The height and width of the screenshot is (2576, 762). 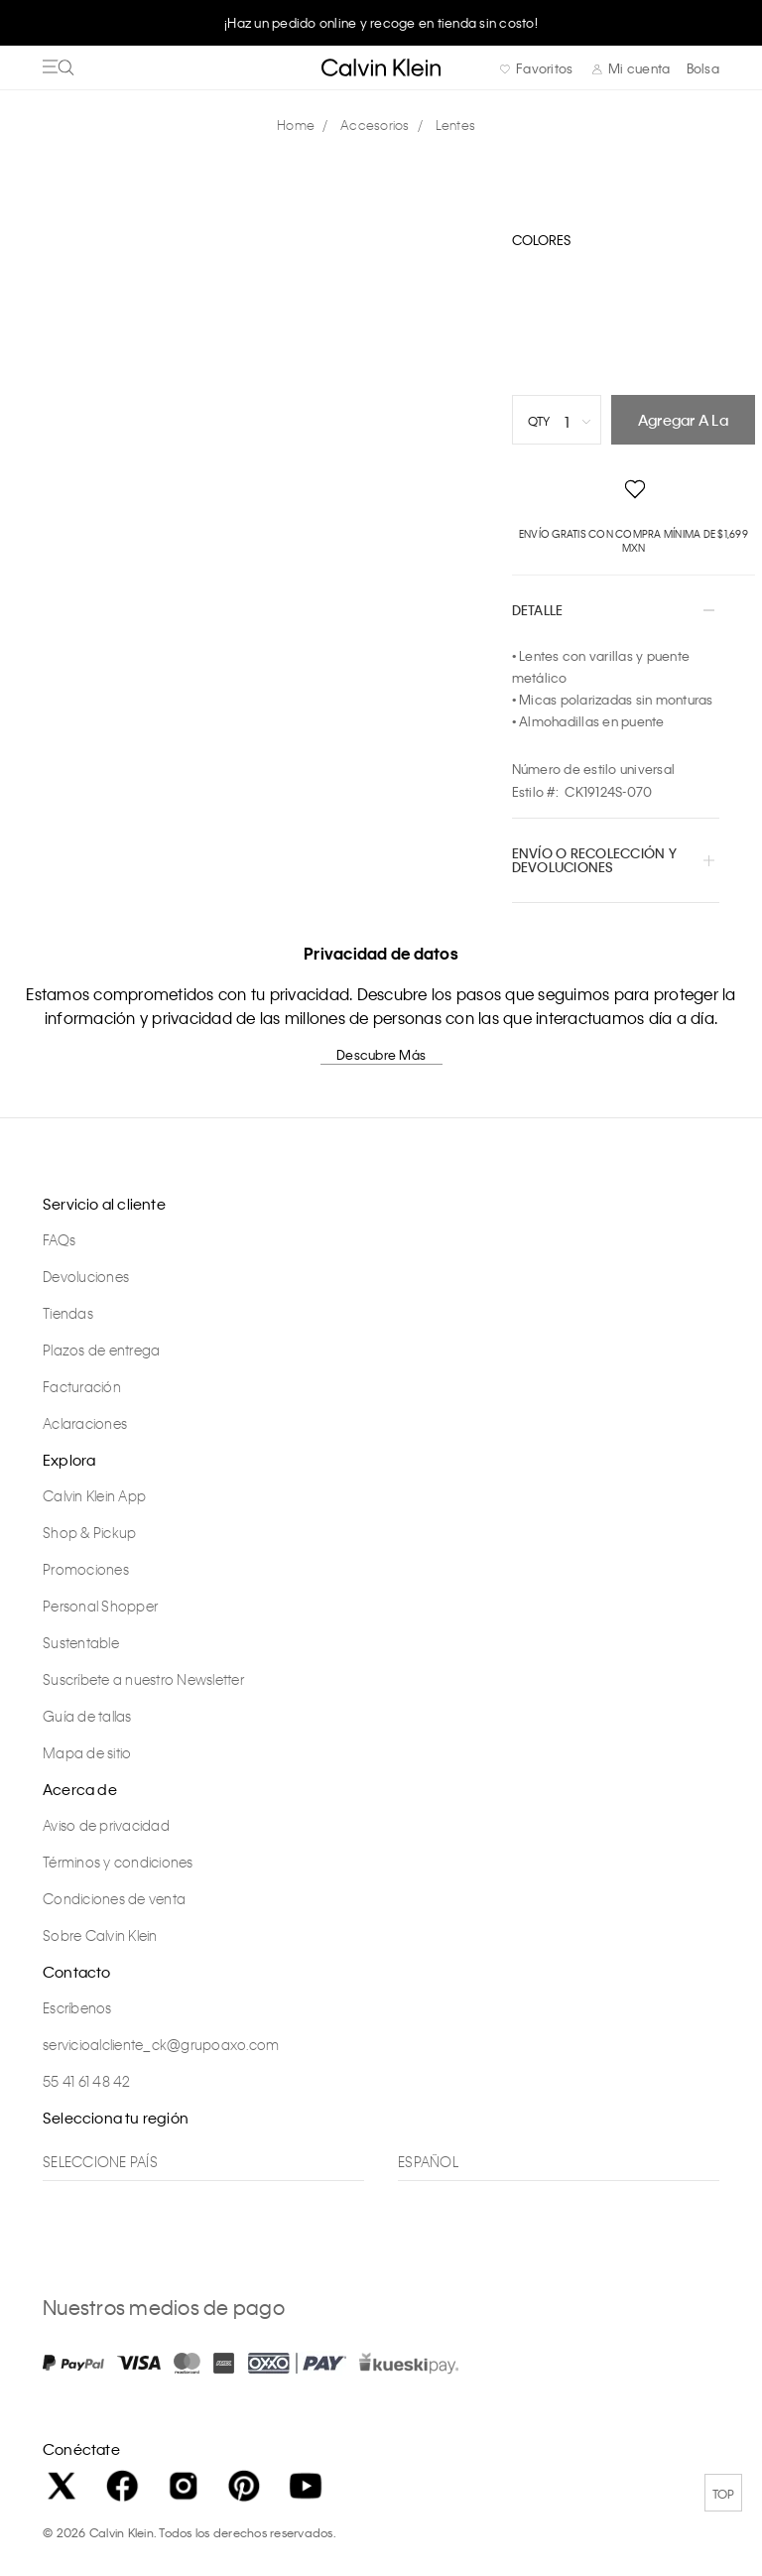 What do you see at coordinates (161, 2044) in the screenshot?
I see `servicioalcliente_ck@grupoaxo.com` at bounding box center [161, 2044].